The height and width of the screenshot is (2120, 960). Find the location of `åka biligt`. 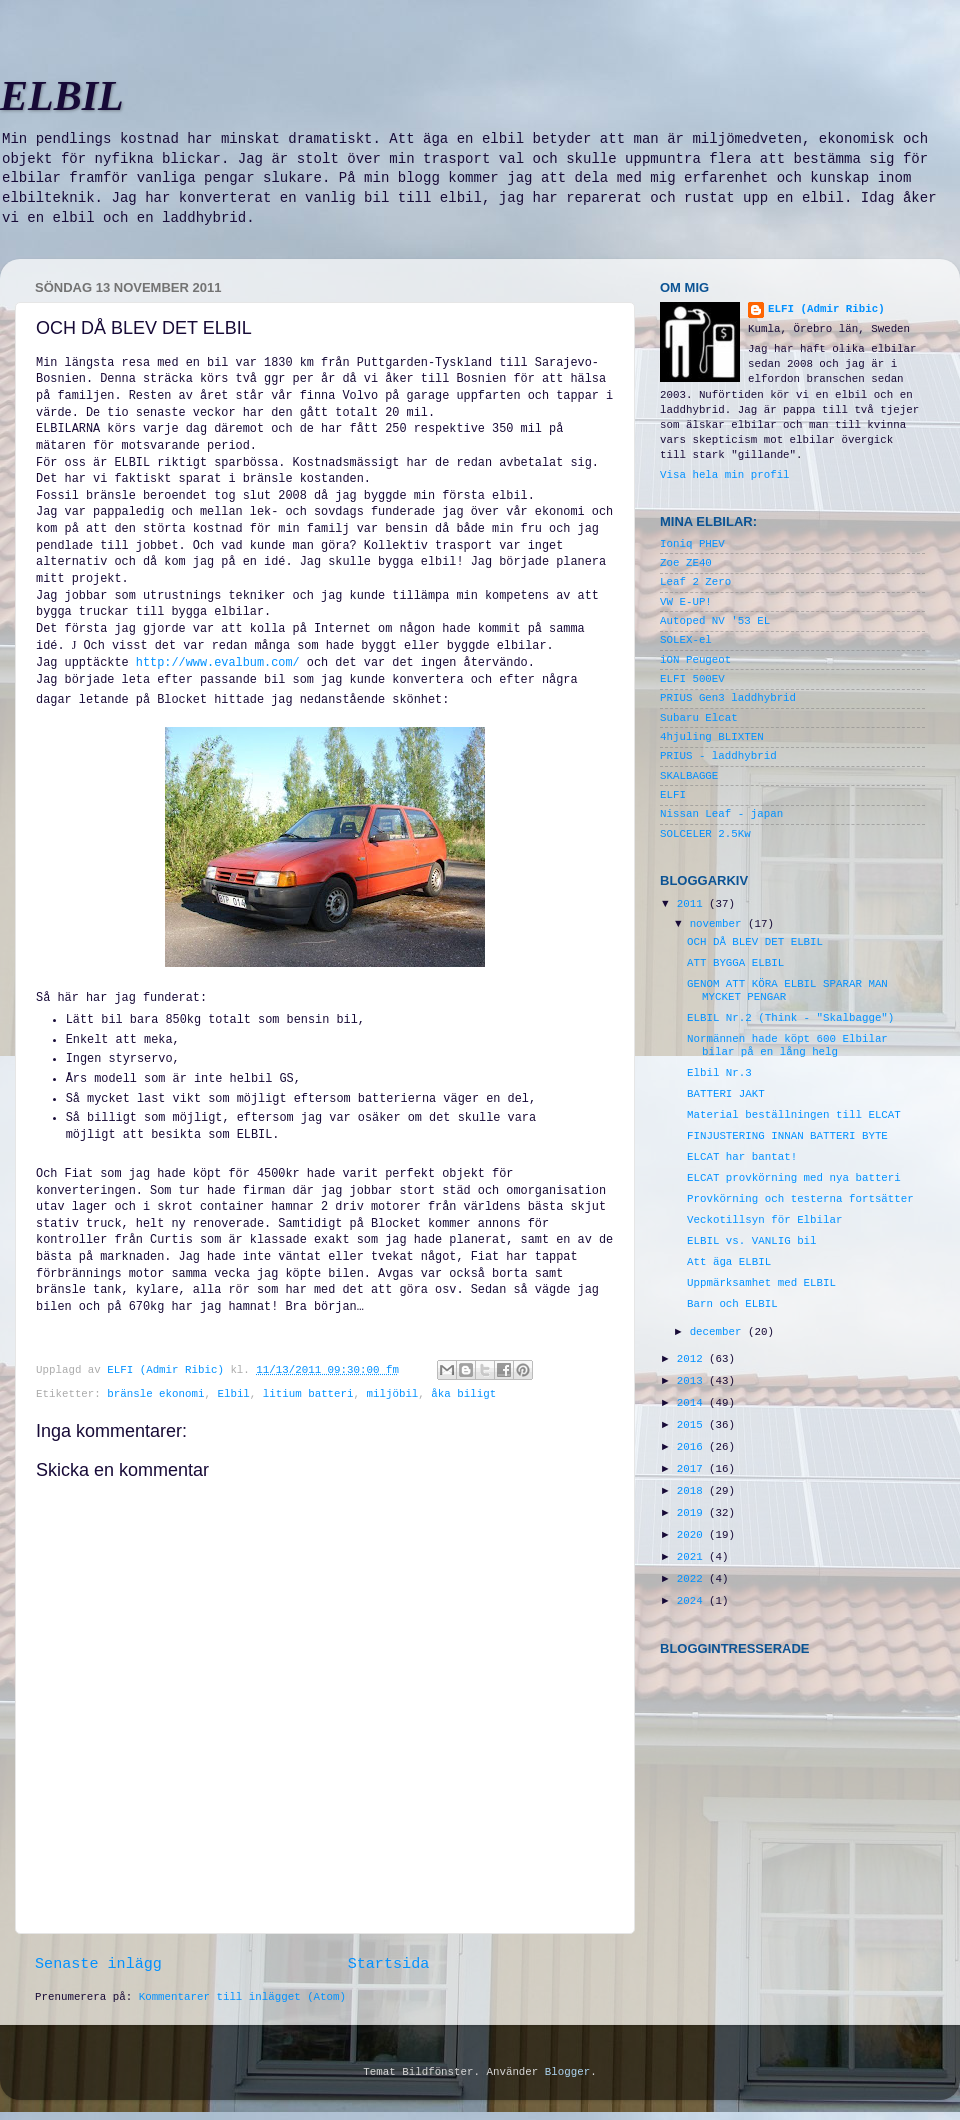

åka biligt is located at coordinates (463, 1394).